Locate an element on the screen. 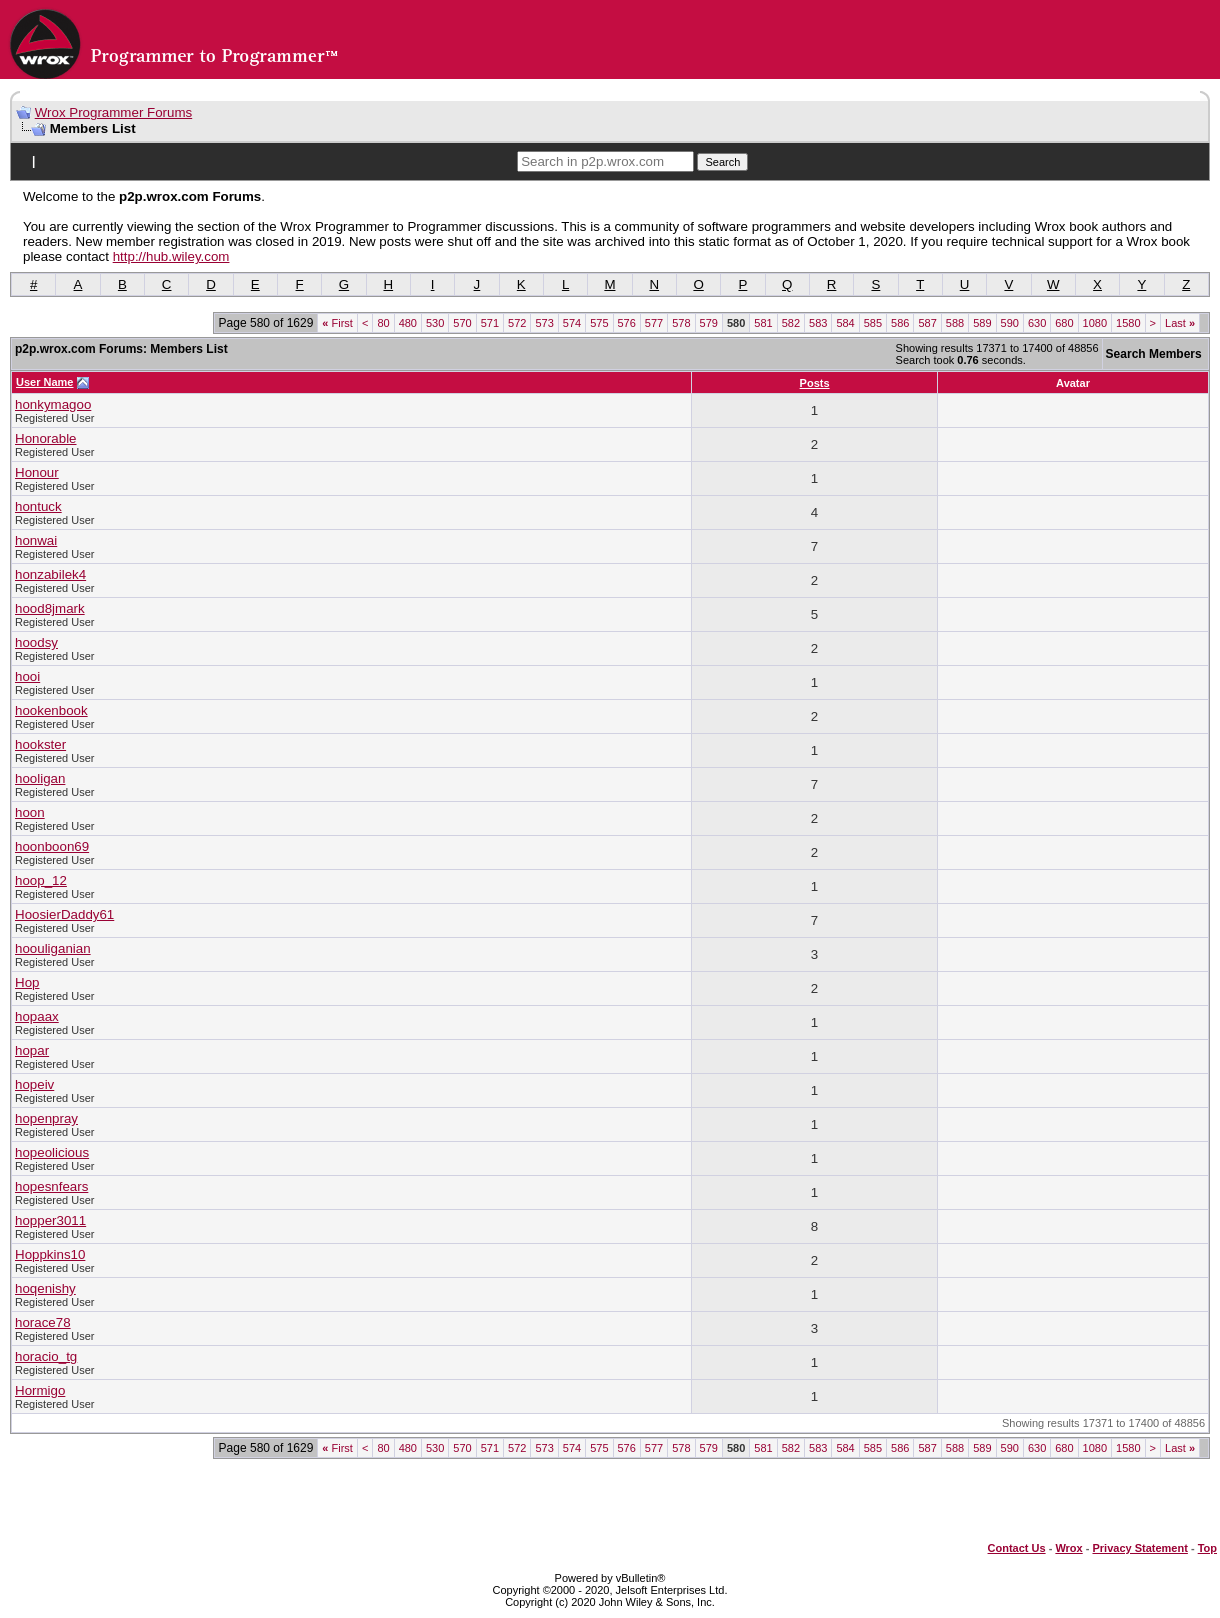 The image size is (1220, 1618). hopenpray is located at coordinates (46, 1118).